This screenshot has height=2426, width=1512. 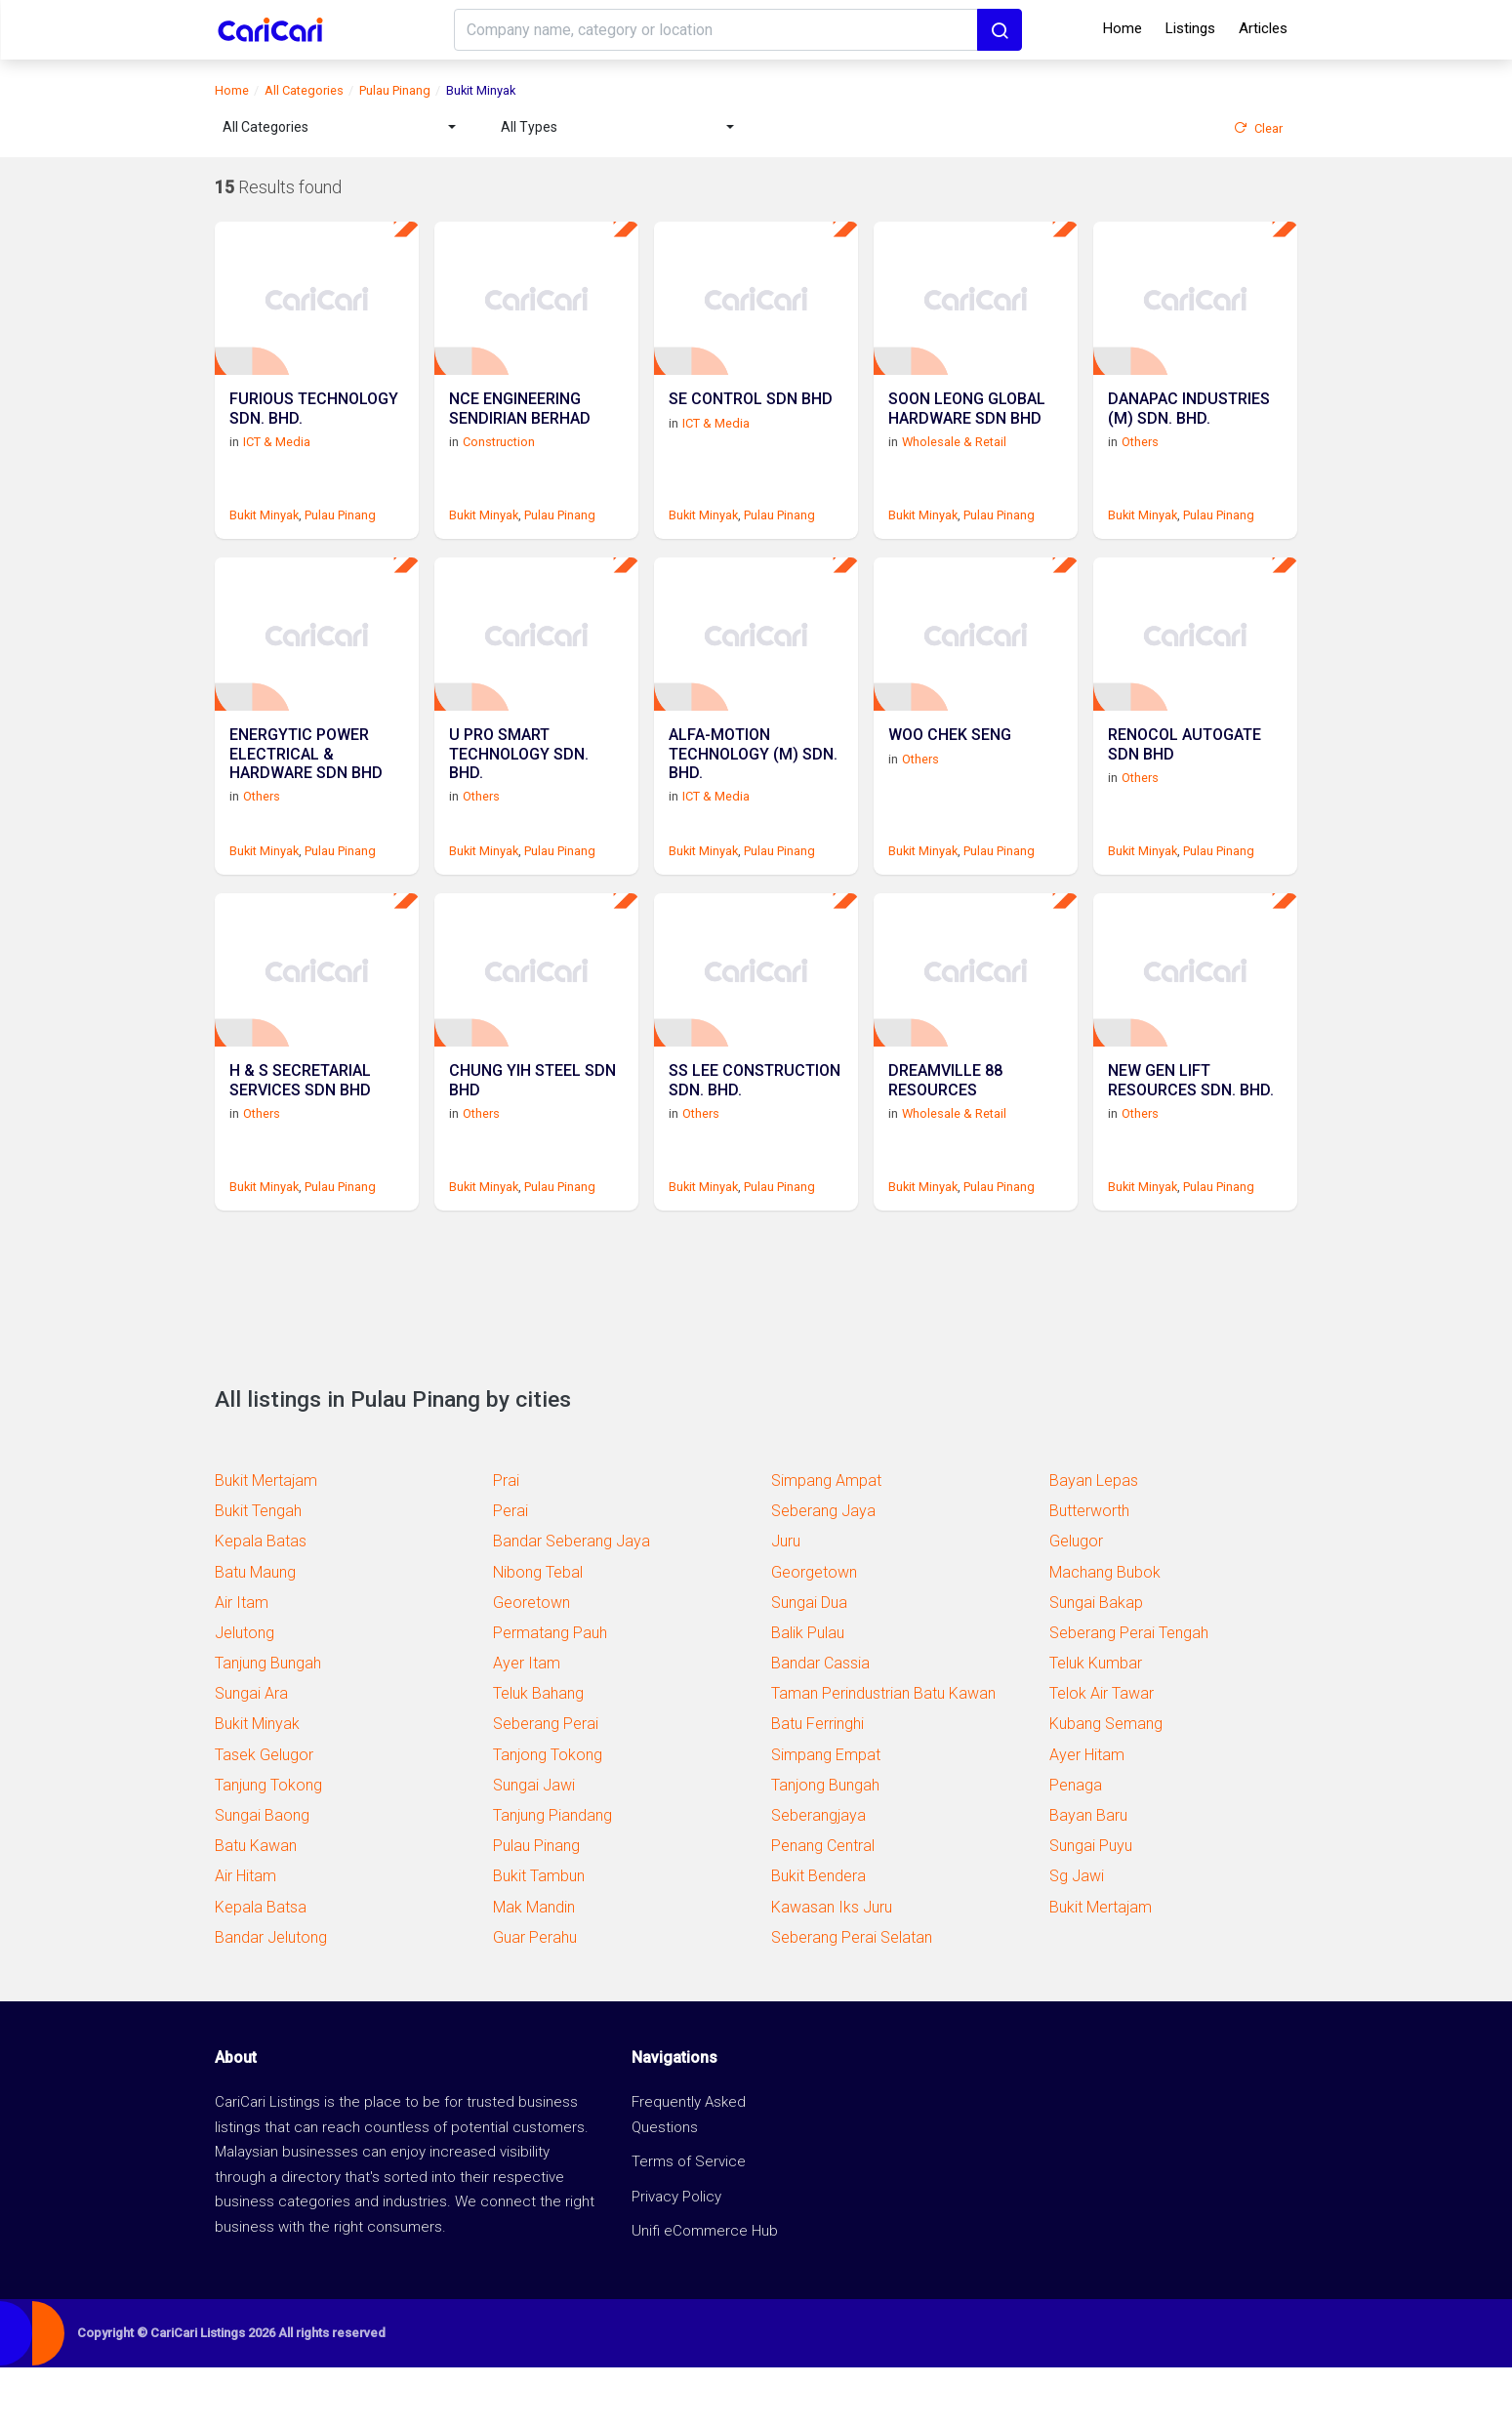 What do you see at coordinates (1075, 1843) in the screenshot?
I see `Penaga` at bounding box center [1075, 1843].